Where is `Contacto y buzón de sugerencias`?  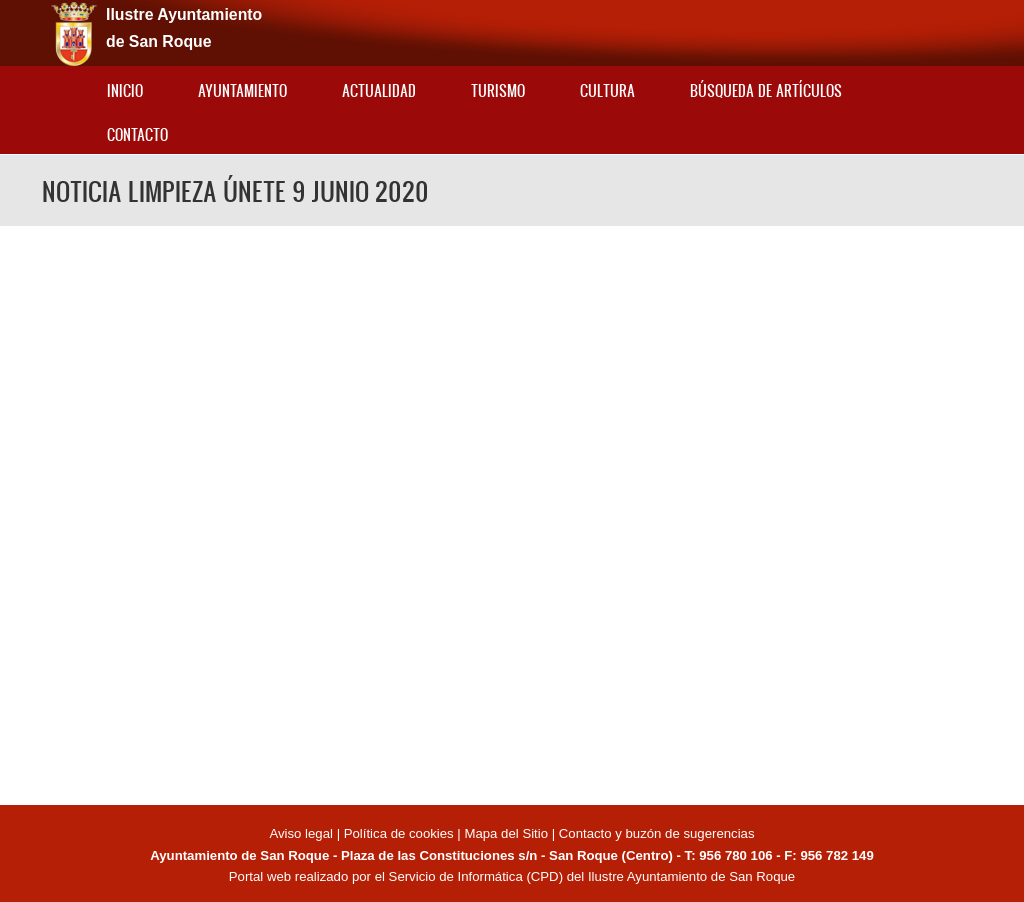 Contacto y buzón de sugerencias is located at coordinates (657, 833).